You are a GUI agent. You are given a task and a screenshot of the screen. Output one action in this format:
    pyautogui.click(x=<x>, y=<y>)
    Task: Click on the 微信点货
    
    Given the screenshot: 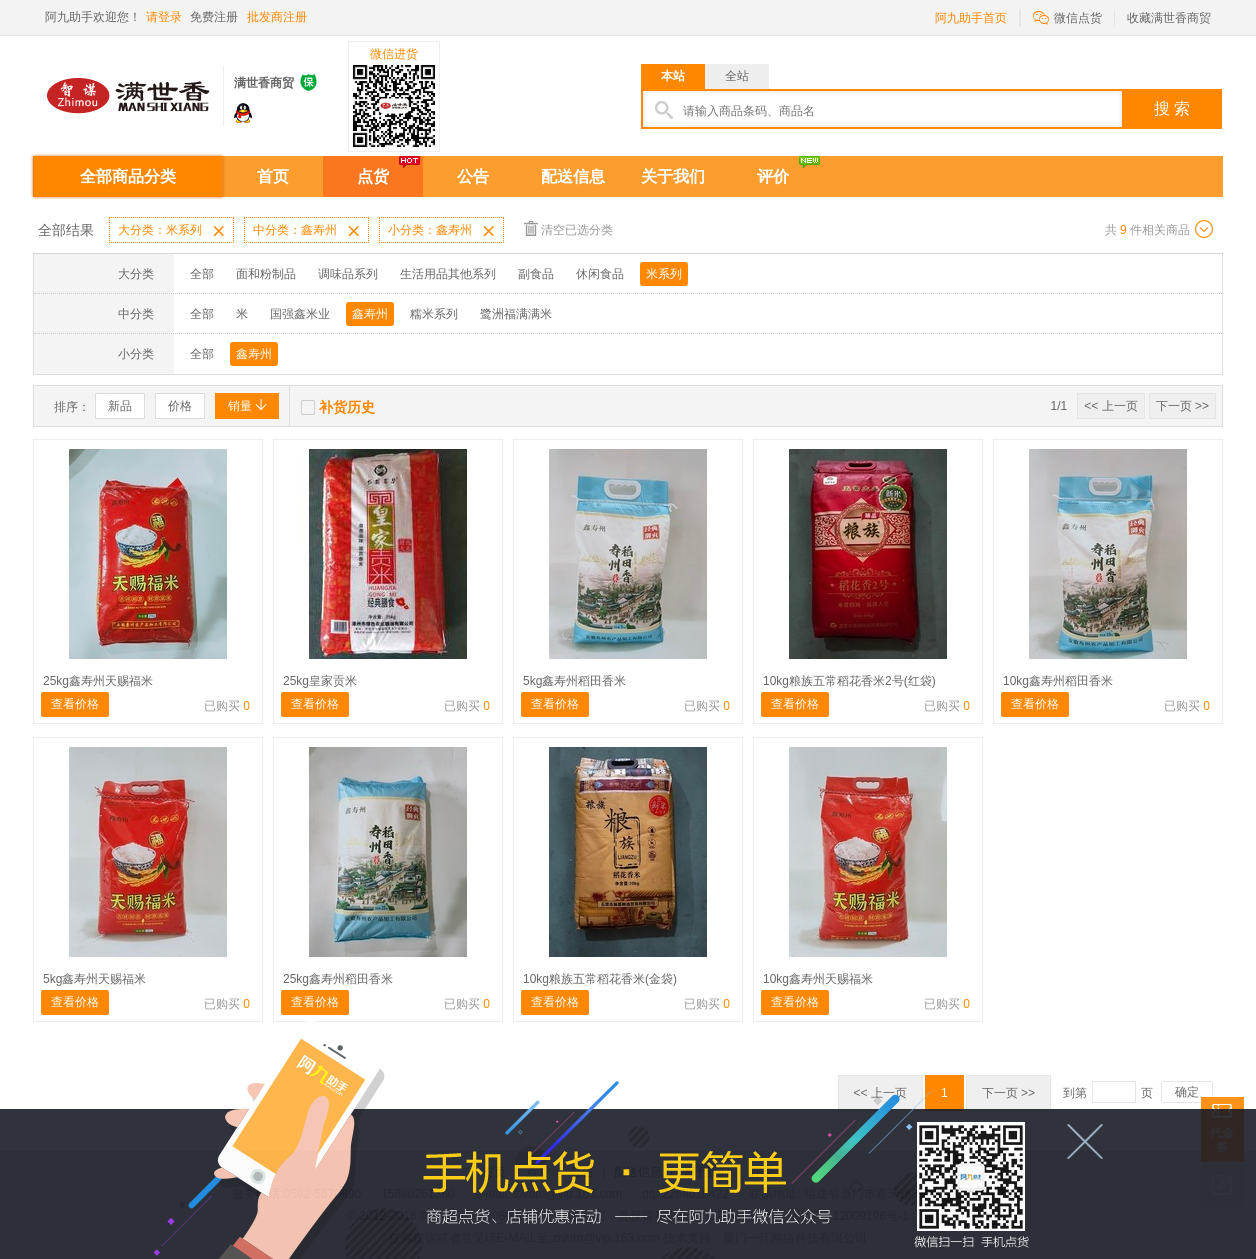 What is the action you would take?
    pyautogui.click(x=1067, y=16)
    